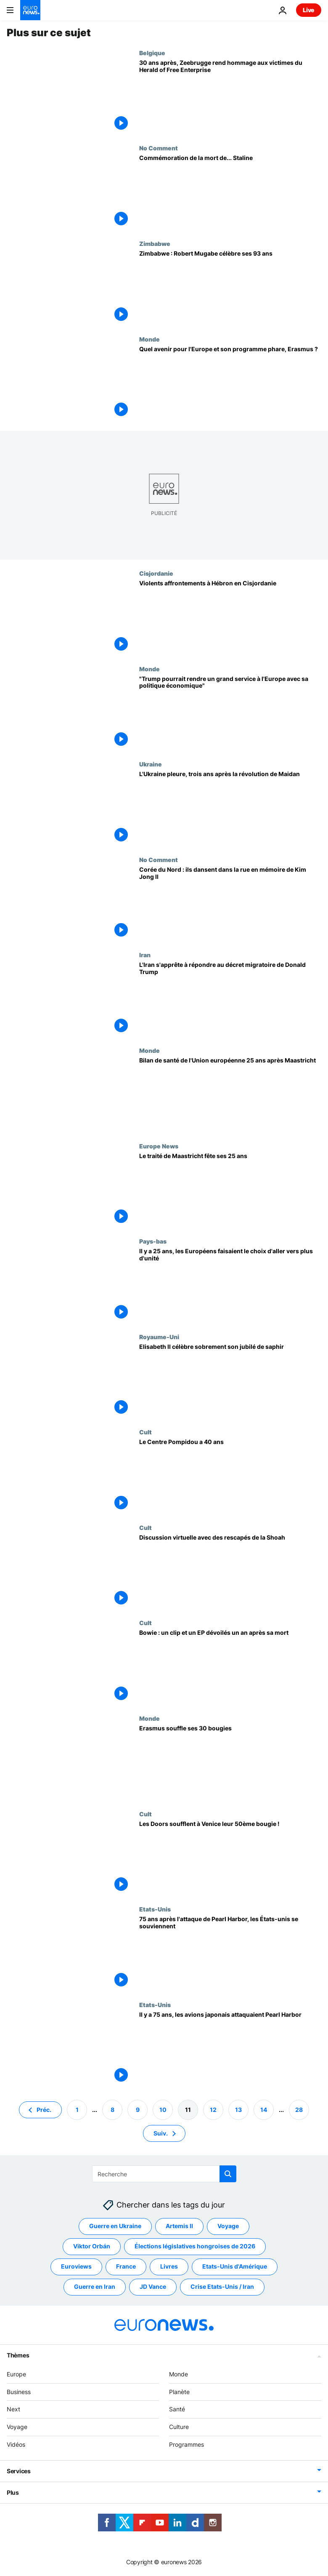  Describe the element at coordinates (230, 1953) in the screenshot. I see `[75 ans après l'attaque de Pearl Harbor, les États-unis se souviennent]` at that location.